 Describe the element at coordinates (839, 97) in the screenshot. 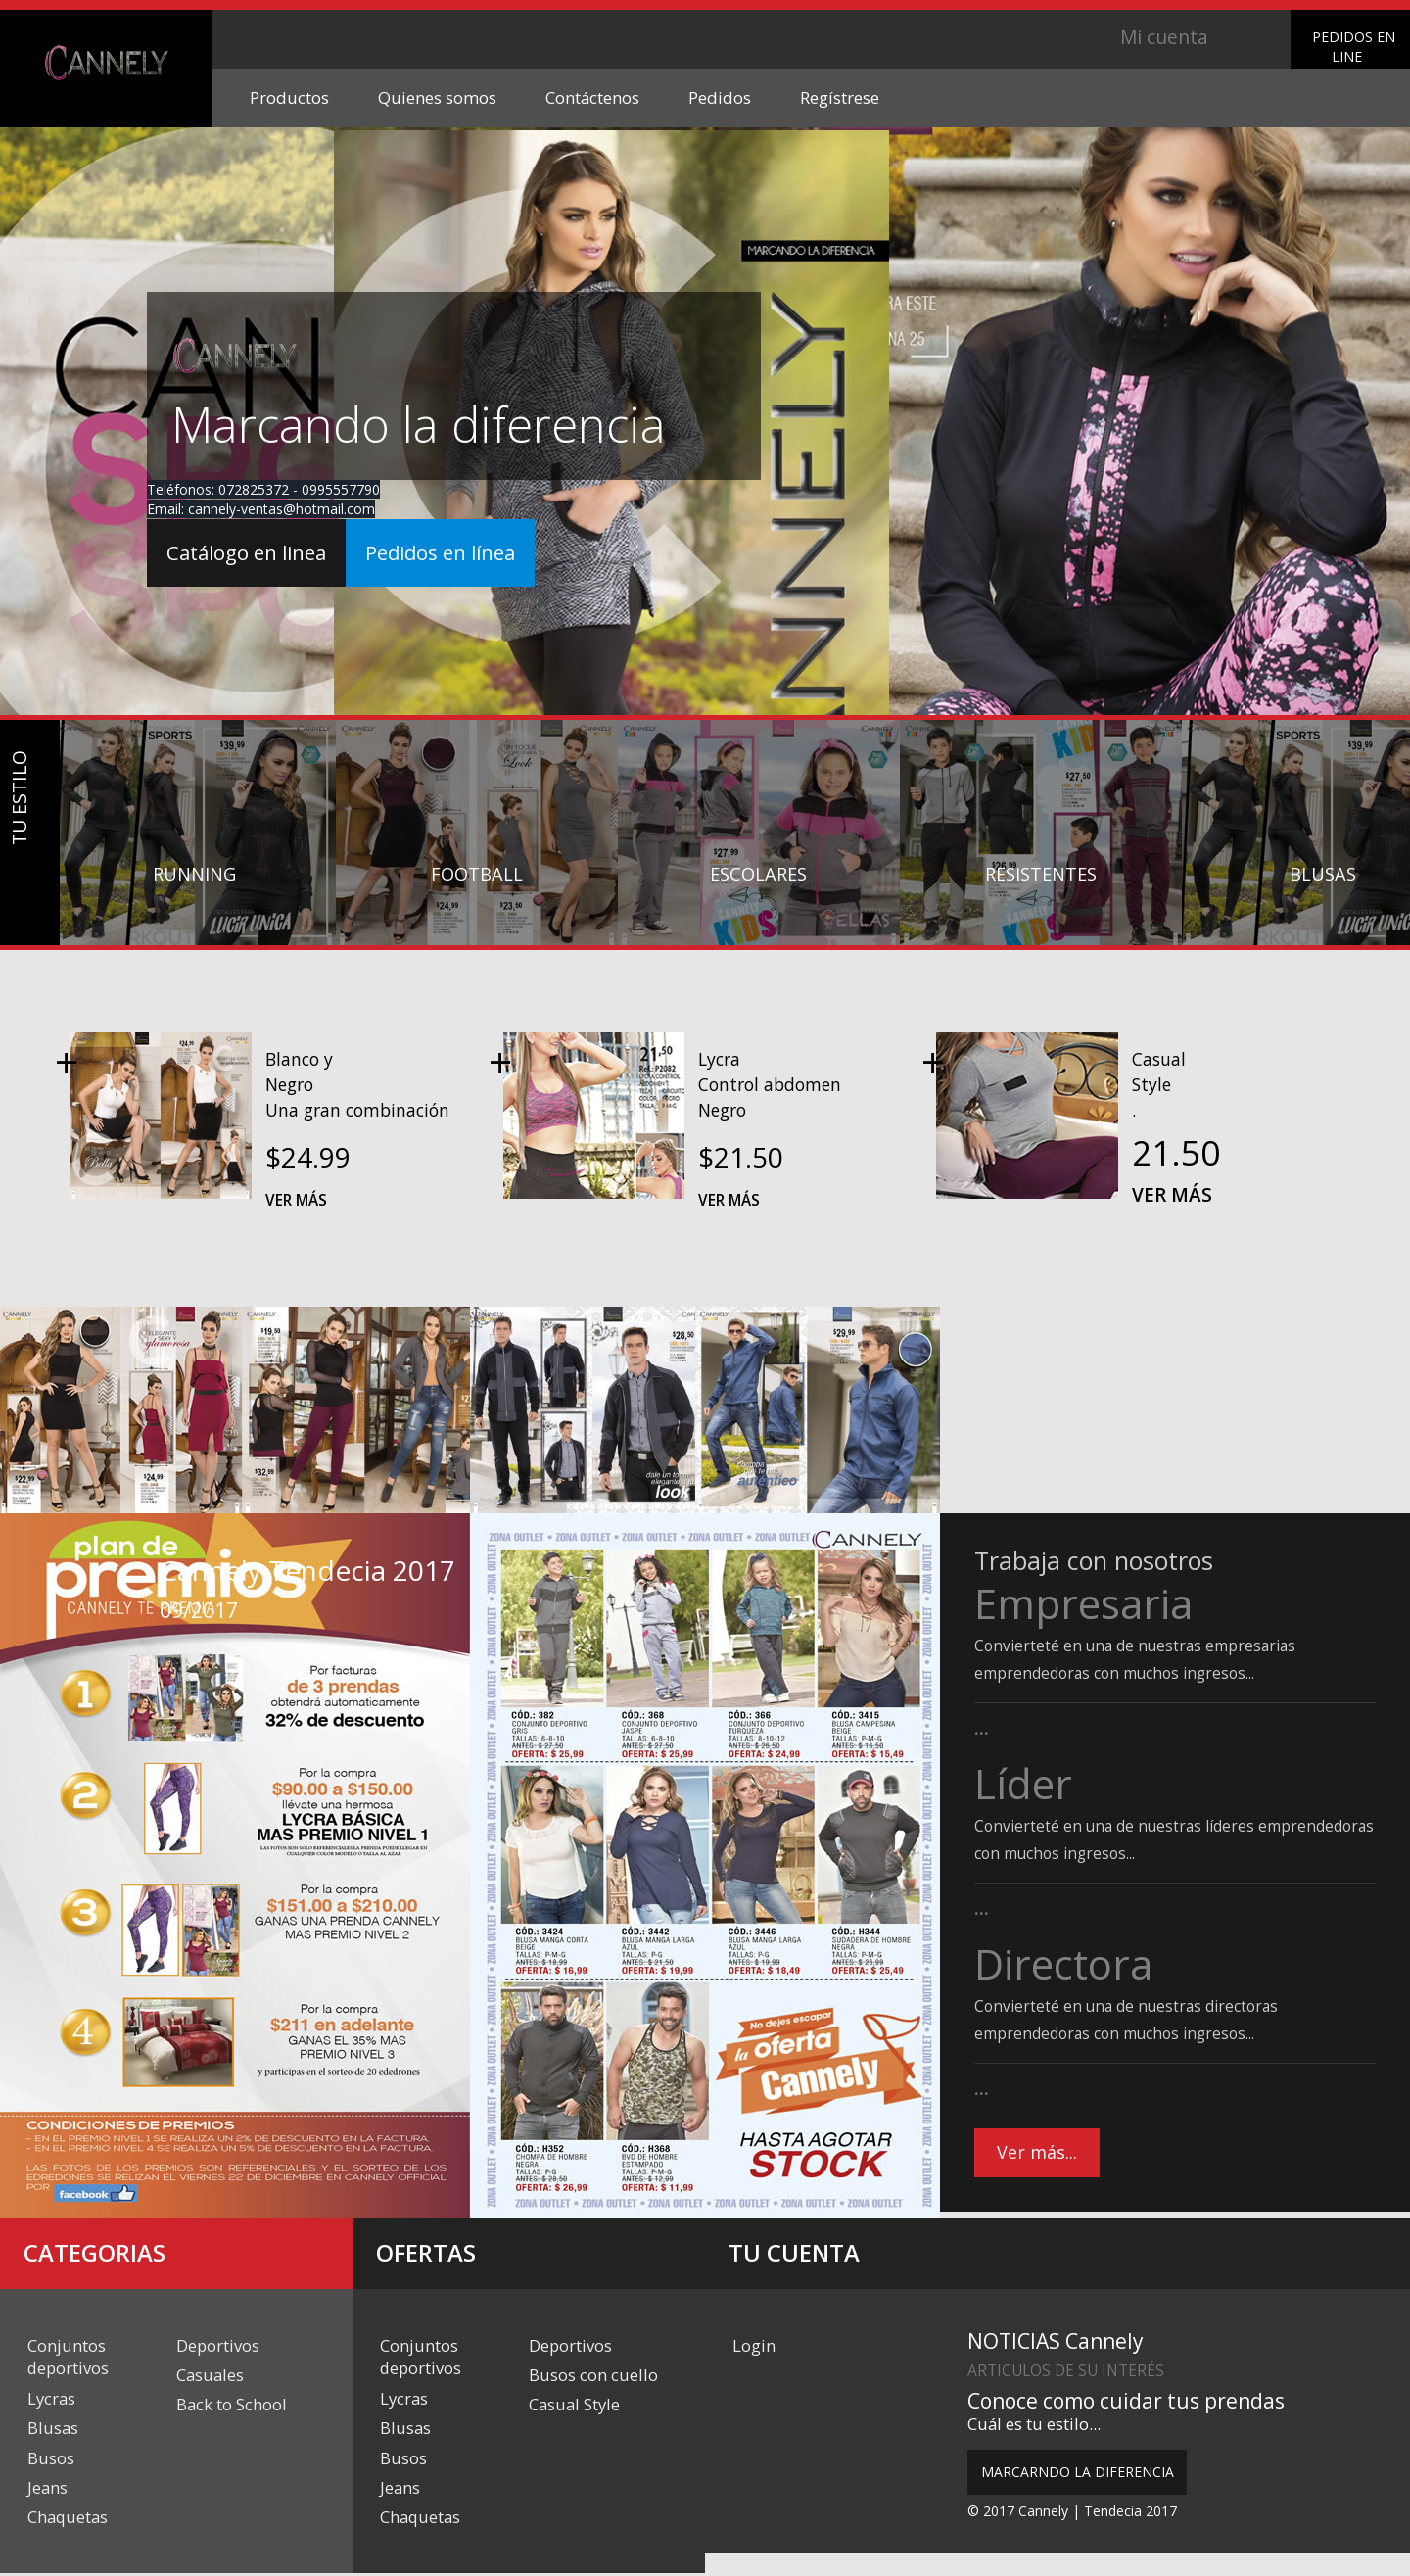

I see `Regístrese` at that location.